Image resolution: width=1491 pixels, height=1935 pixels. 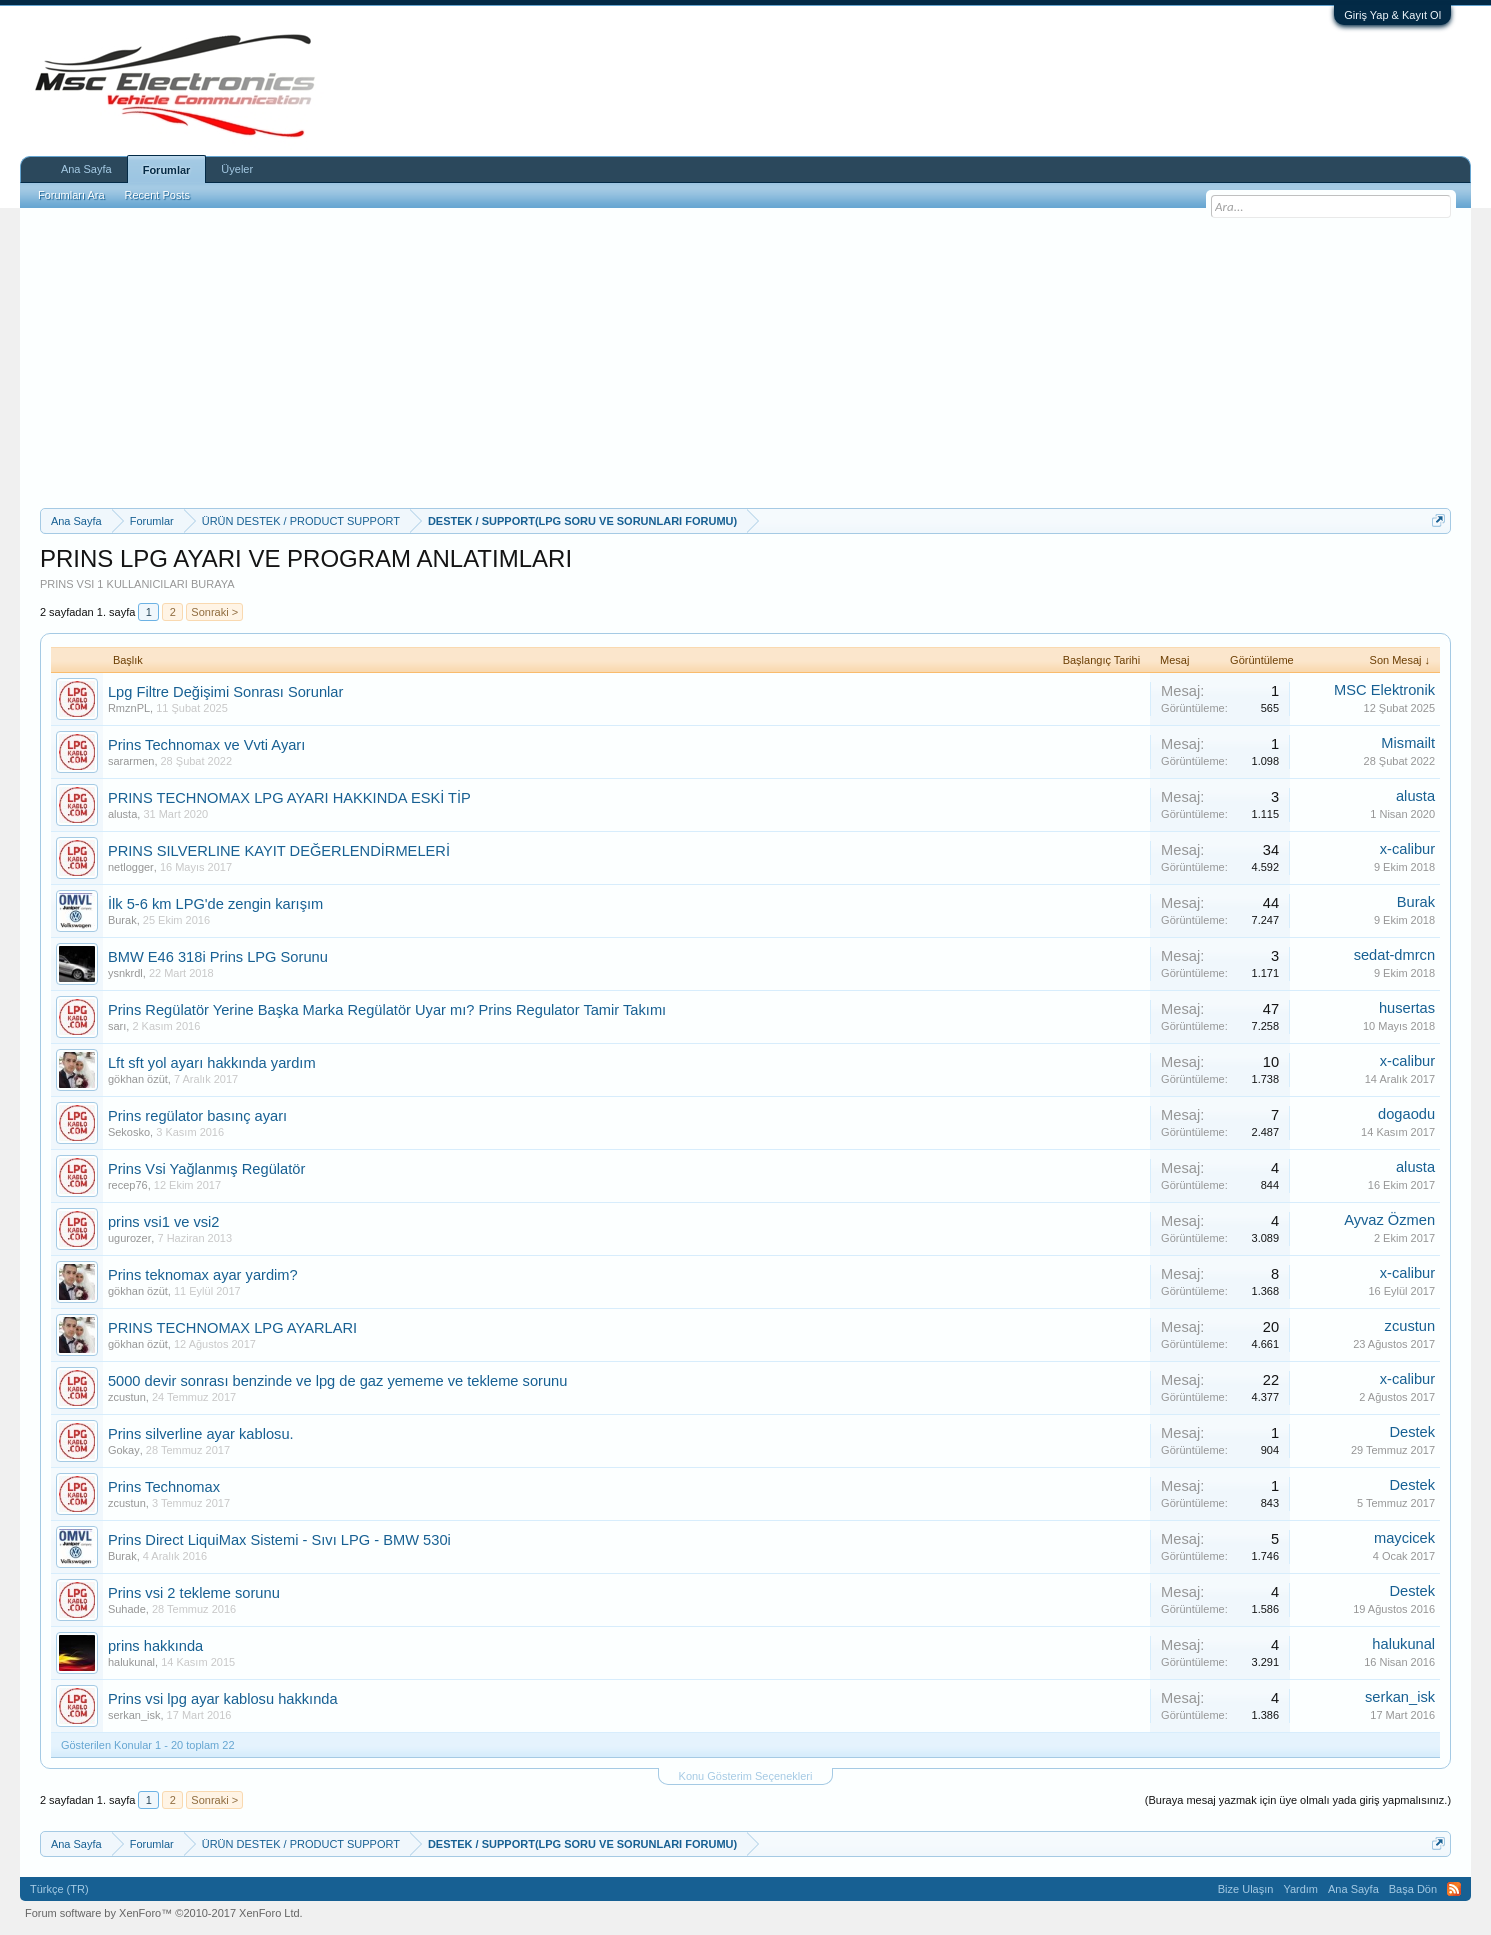 I want to click on Ayvaz Özmen, so click(x=1389, y=1220).